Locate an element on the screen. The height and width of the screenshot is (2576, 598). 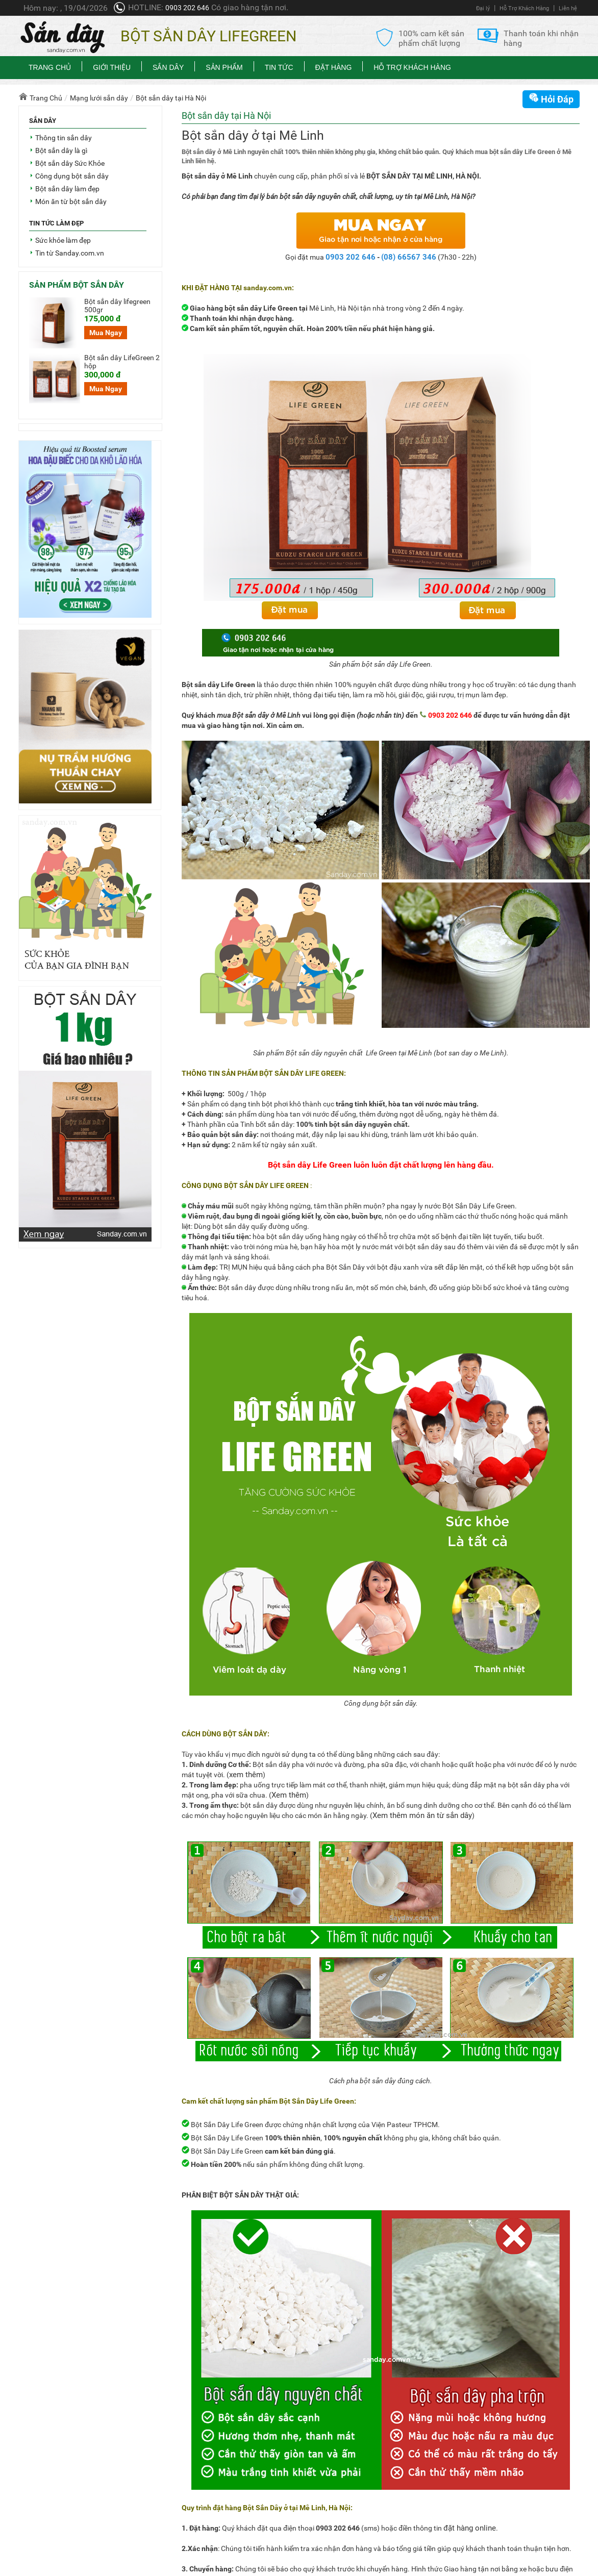
Bột sắn dây làm đẹp is located at coordinates (67, 189).